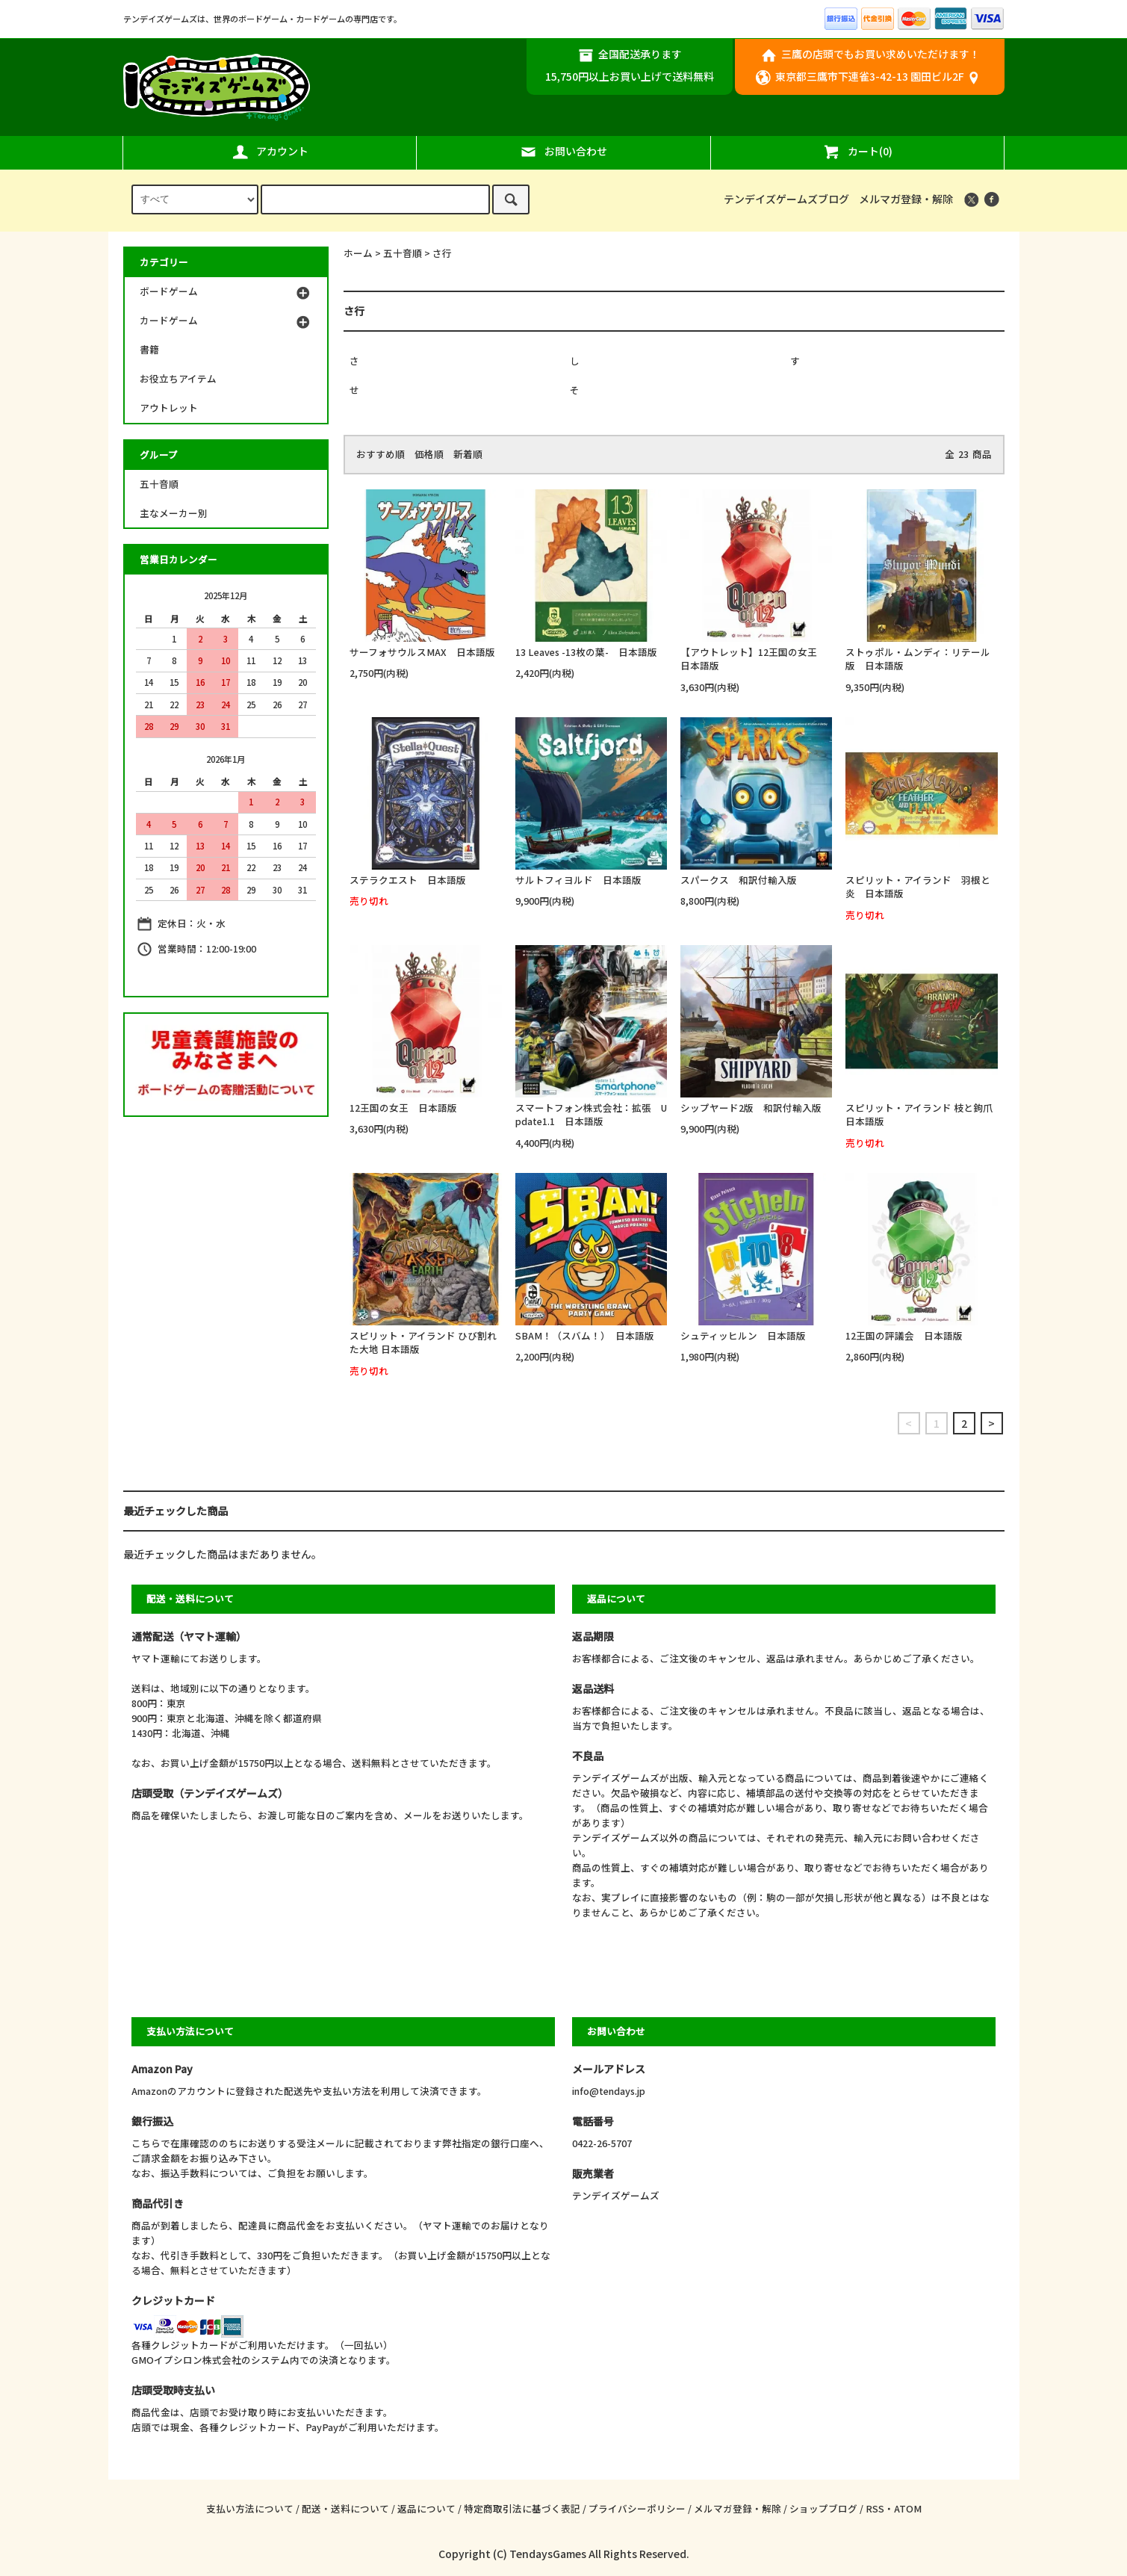  I want to click on 配送・送料について, so click(345, 2508).